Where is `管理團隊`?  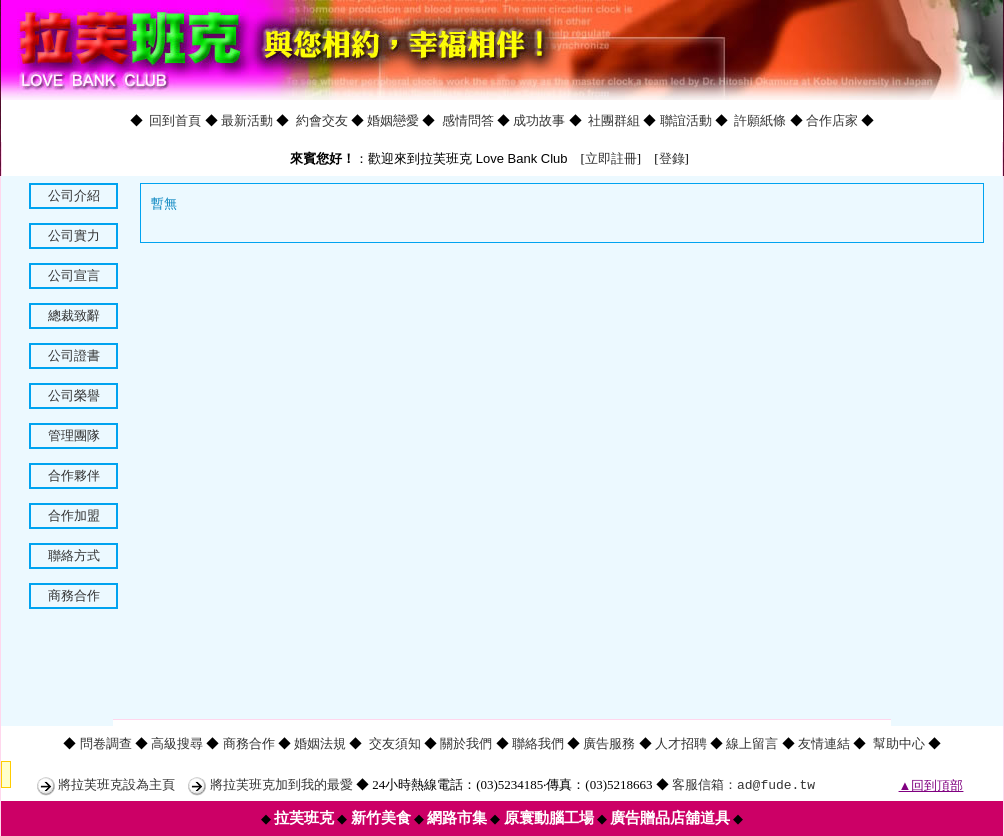 管理團隊 is located at coordinates (74, 435).